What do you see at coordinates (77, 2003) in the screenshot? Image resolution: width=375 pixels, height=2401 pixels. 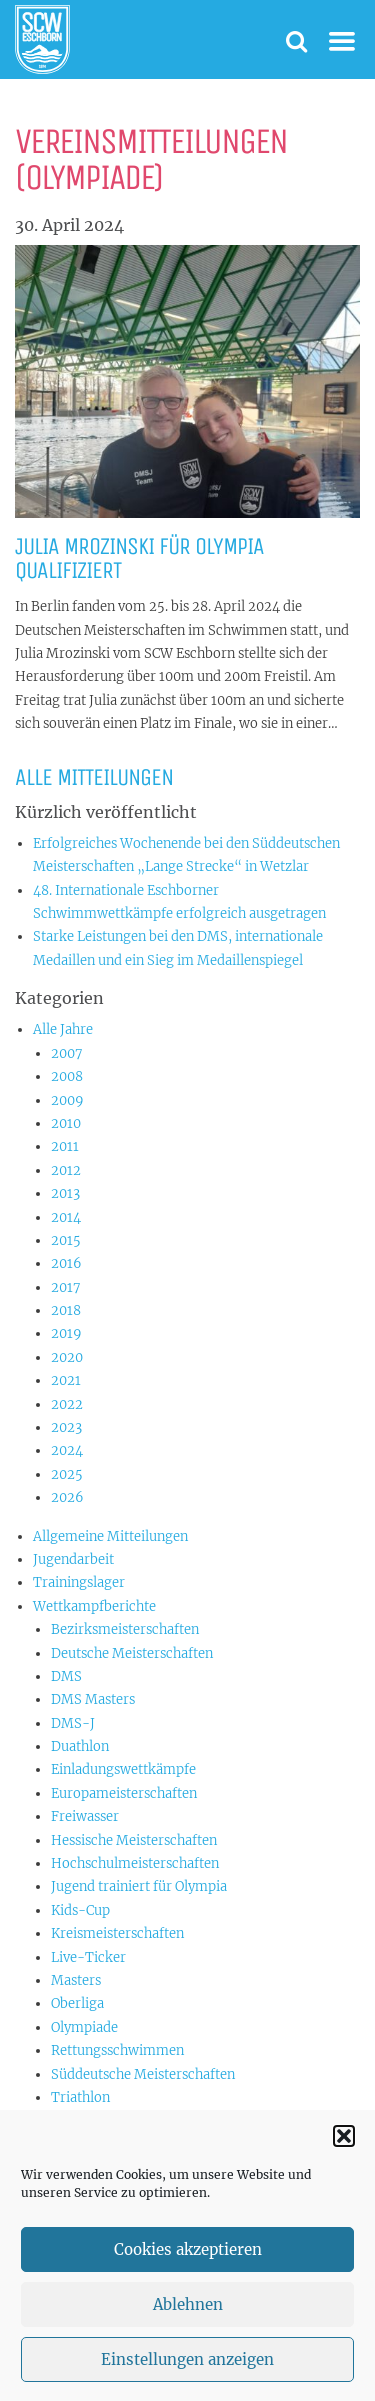 I see `Oberliga` at bounding box center [77, 2003].